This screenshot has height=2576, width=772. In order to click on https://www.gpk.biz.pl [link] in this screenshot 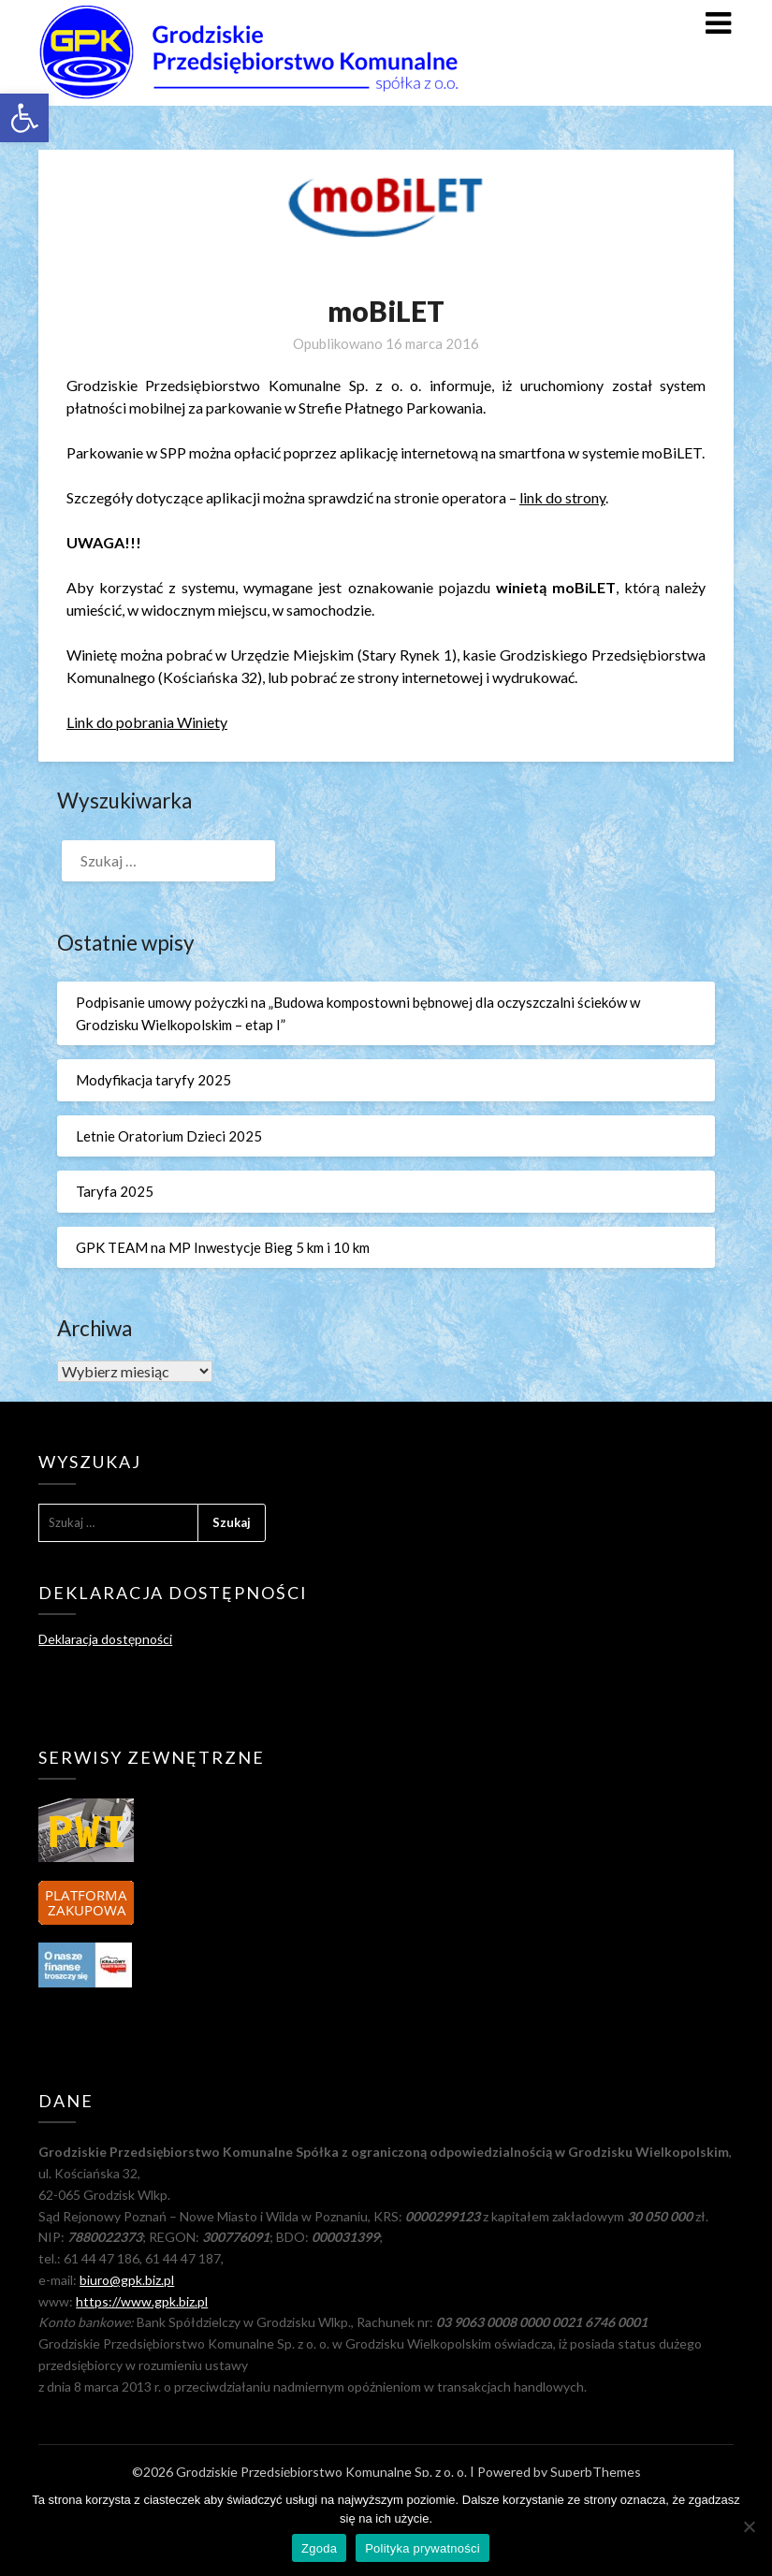, I will do `click(142, 2301)`.